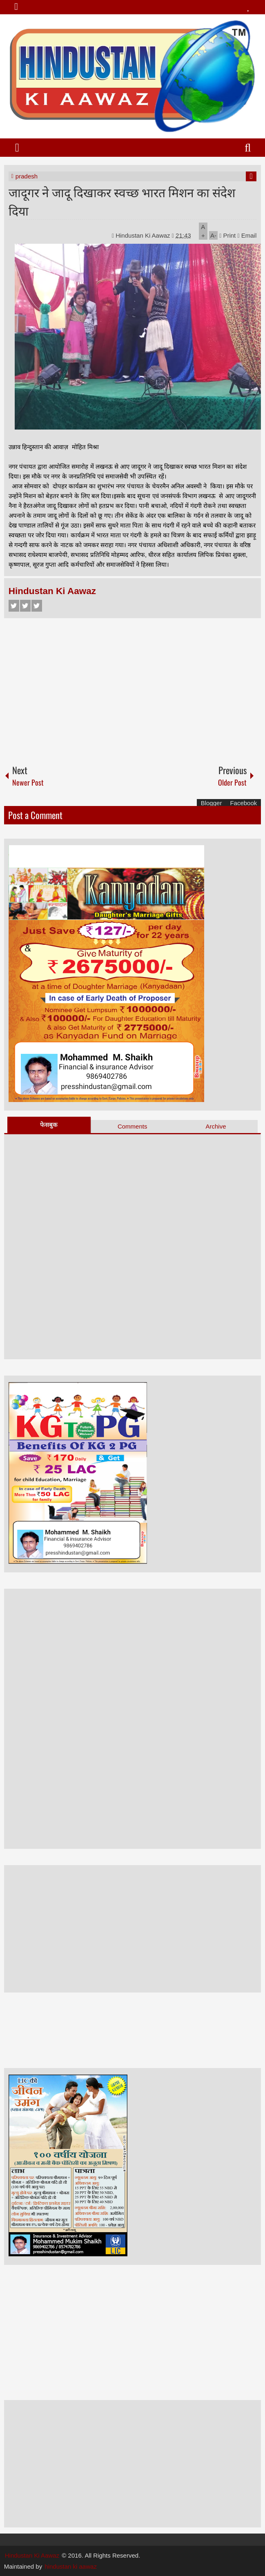 The image size is (265, 2576). Describe the element at coordinates (144, 235) in the screenshot. I see `Hindustan Ki Aawaz` at that location.